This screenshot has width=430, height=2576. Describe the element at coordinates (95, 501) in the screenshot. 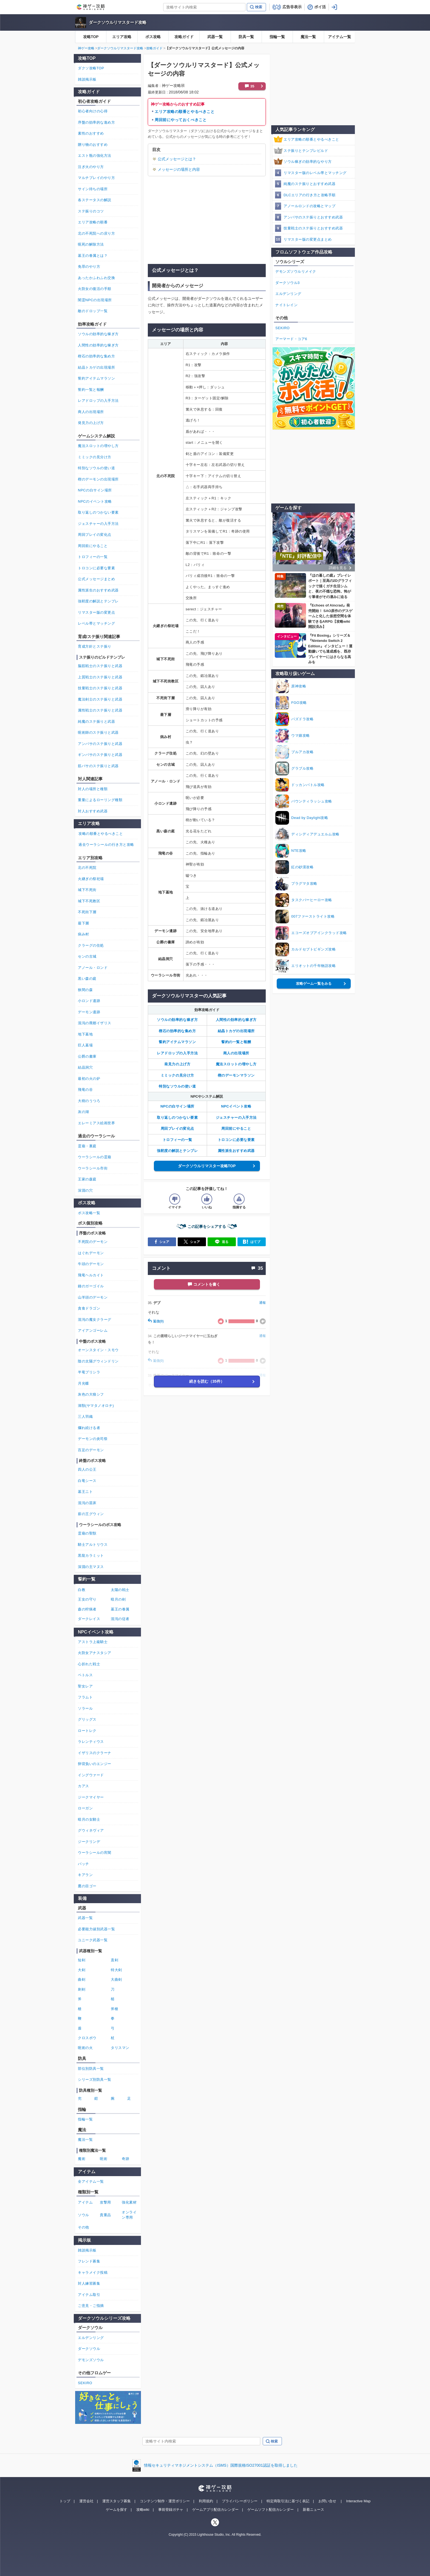

I see `NPCのイベント攻略` at that location.